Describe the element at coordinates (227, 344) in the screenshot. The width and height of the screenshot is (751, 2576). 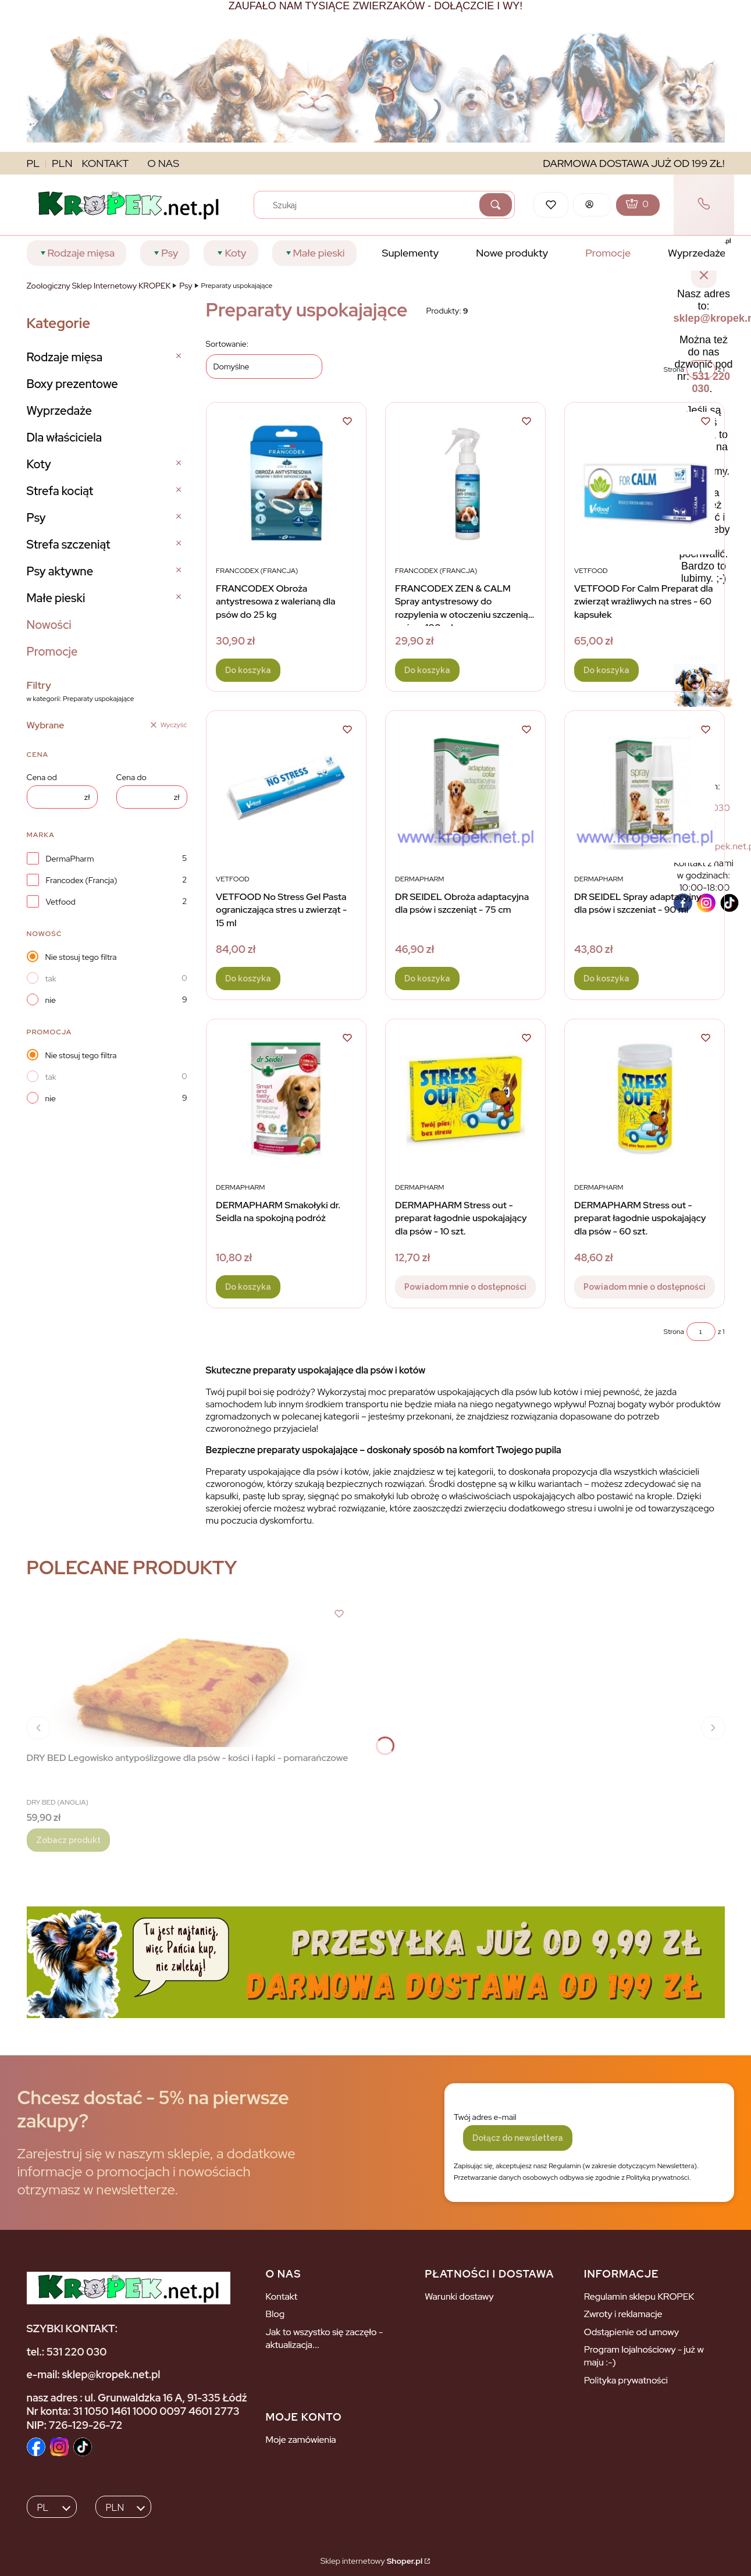
I see `Sortowanie:` at that location.